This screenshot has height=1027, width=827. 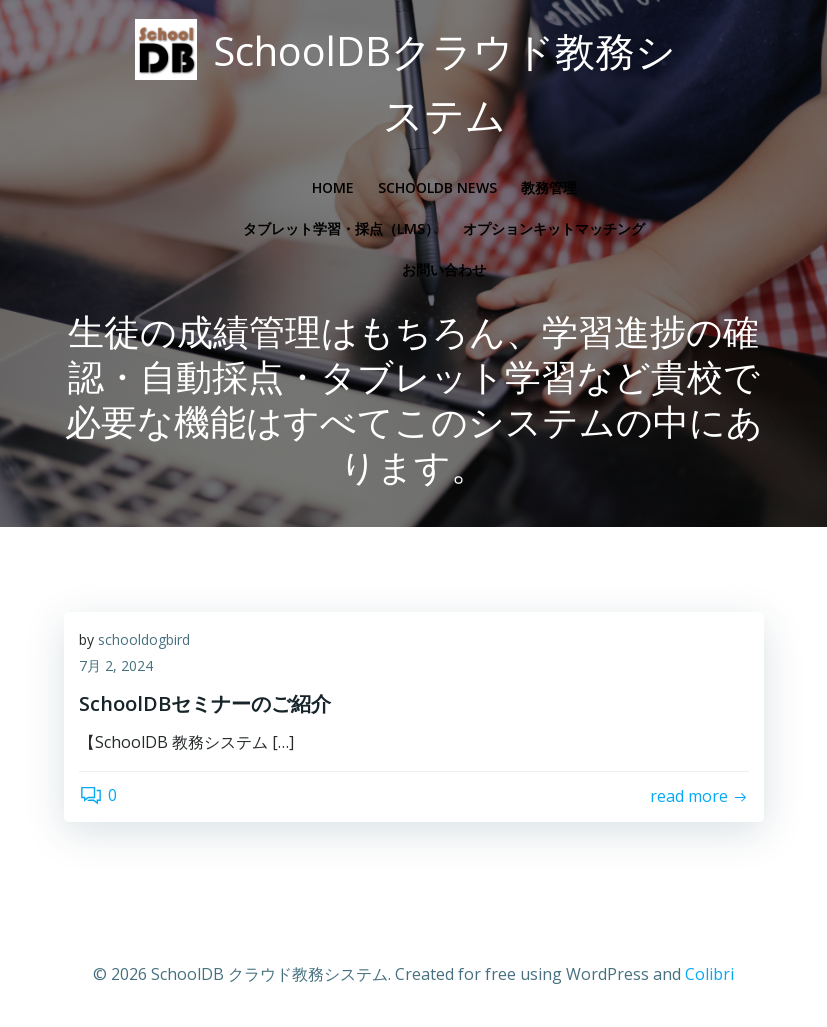 I want to click on お問い合わせ, so click(x=444, y=269).